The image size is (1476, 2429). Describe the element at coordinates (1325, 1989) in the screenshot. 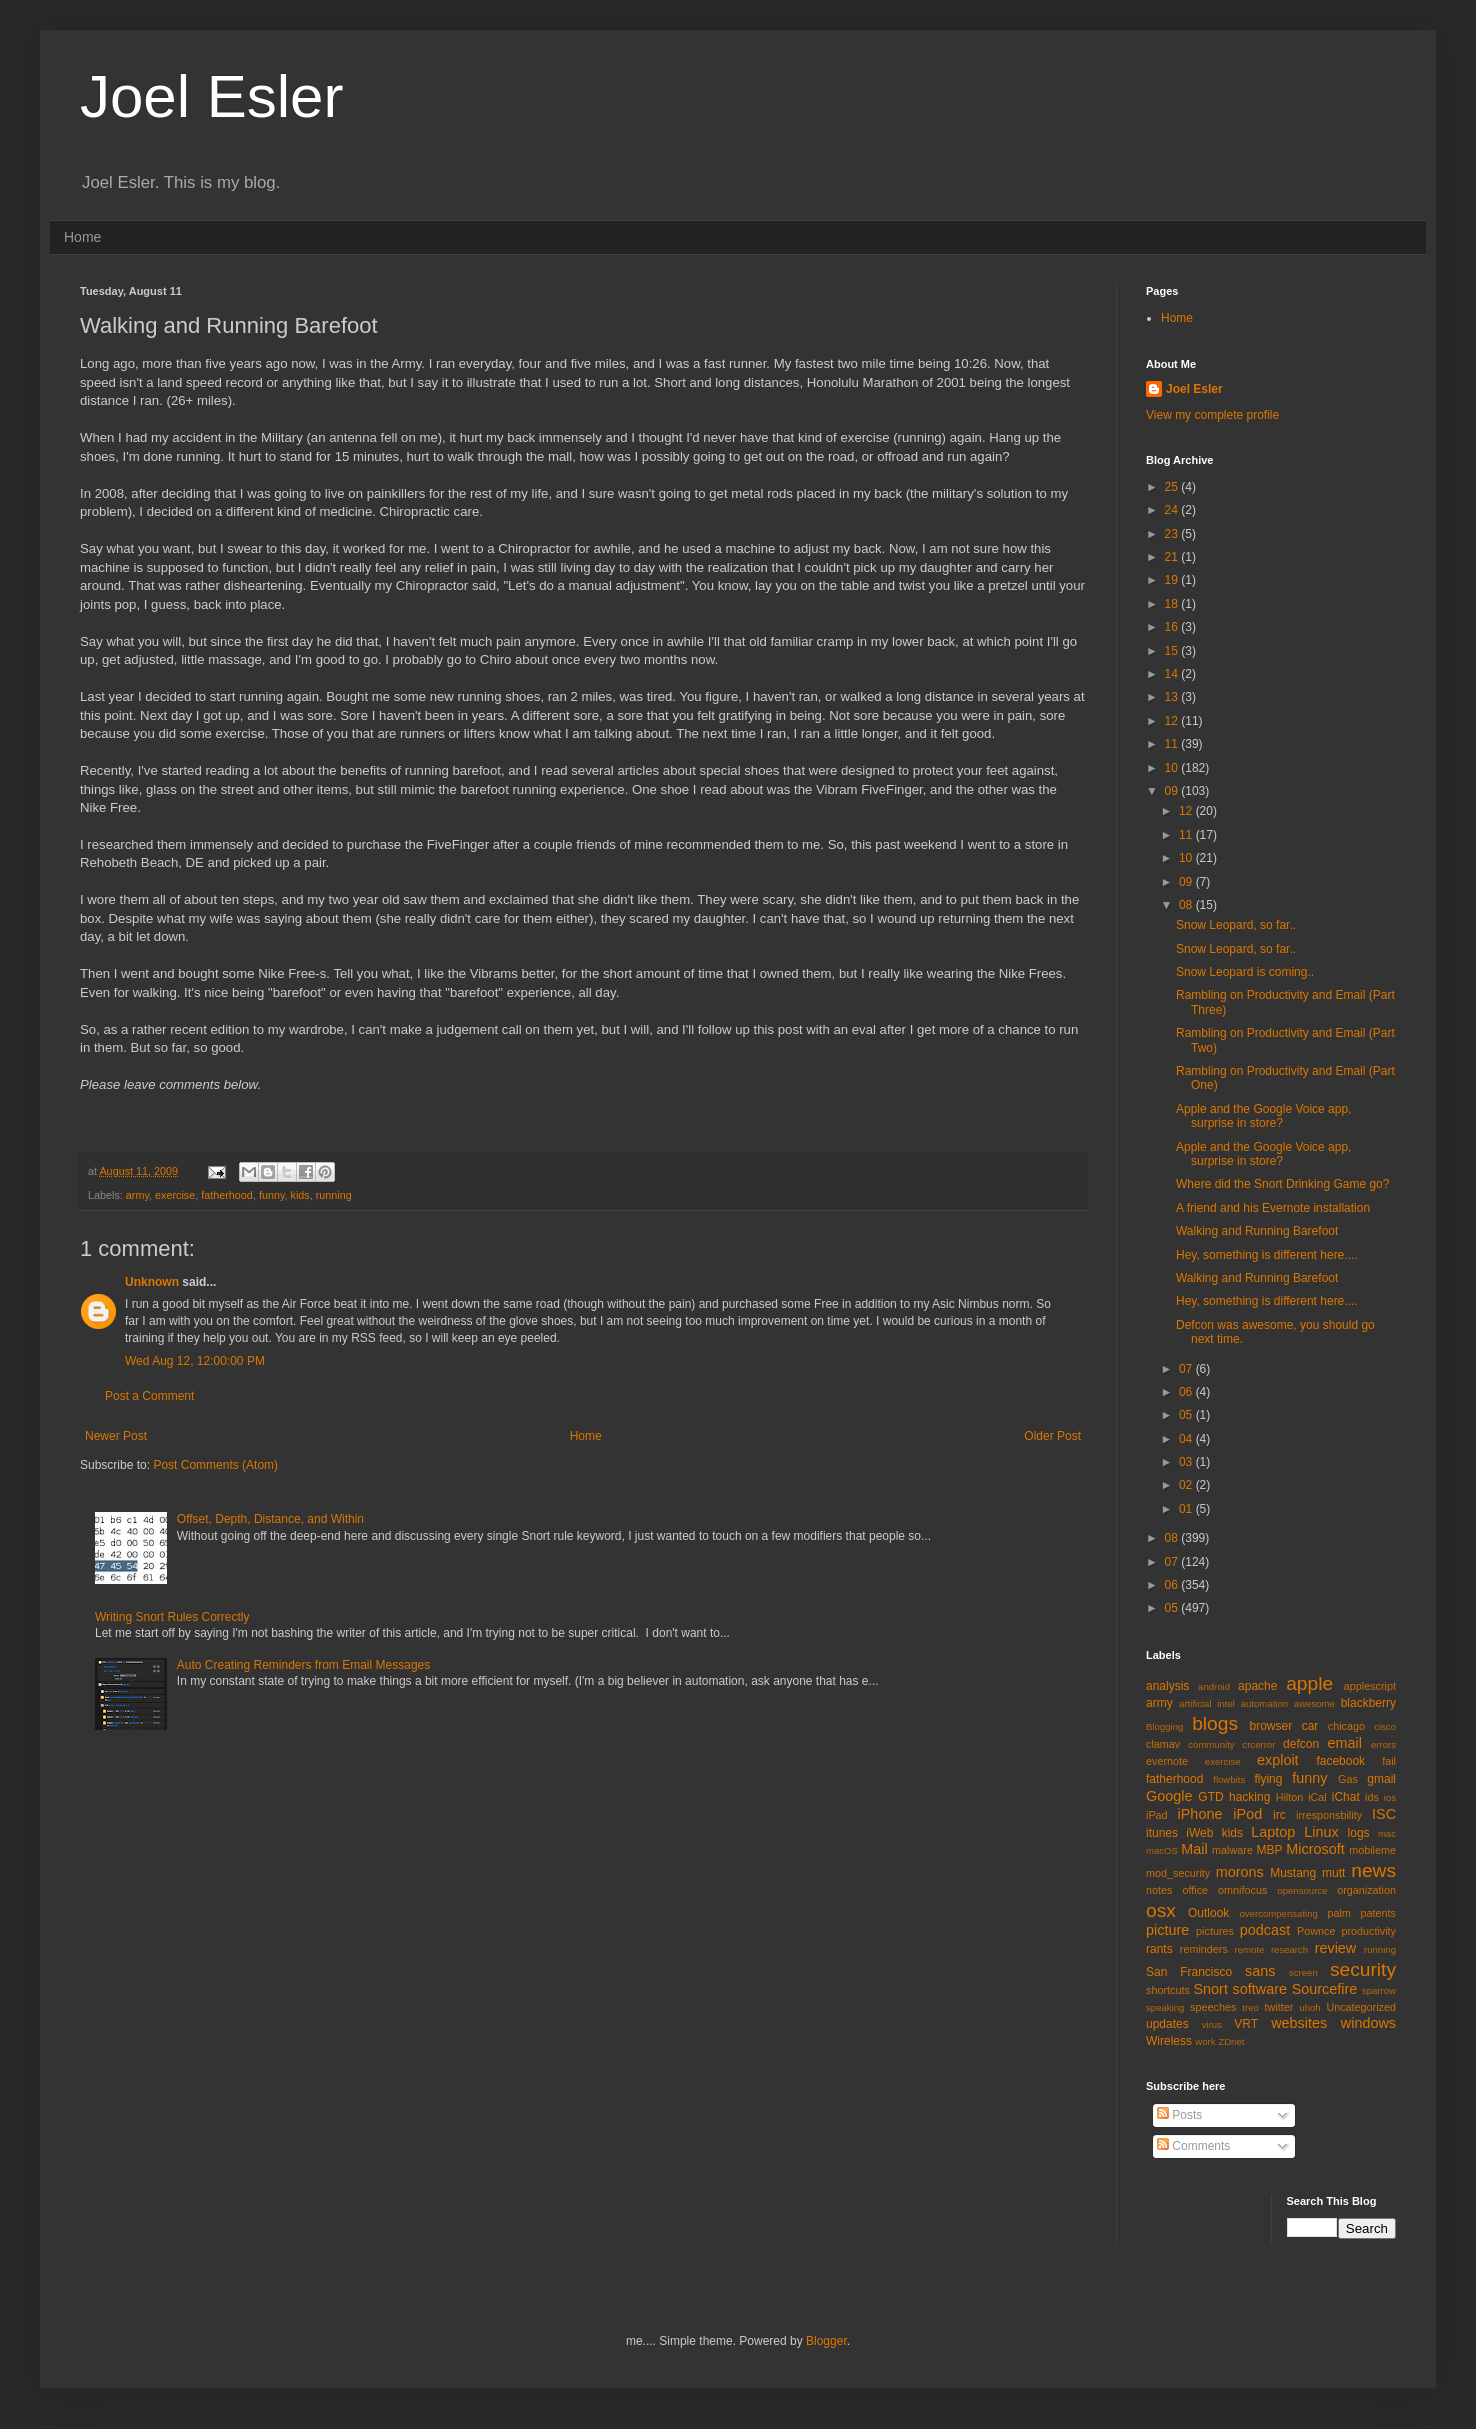

I see `Sourcefire` at that location.